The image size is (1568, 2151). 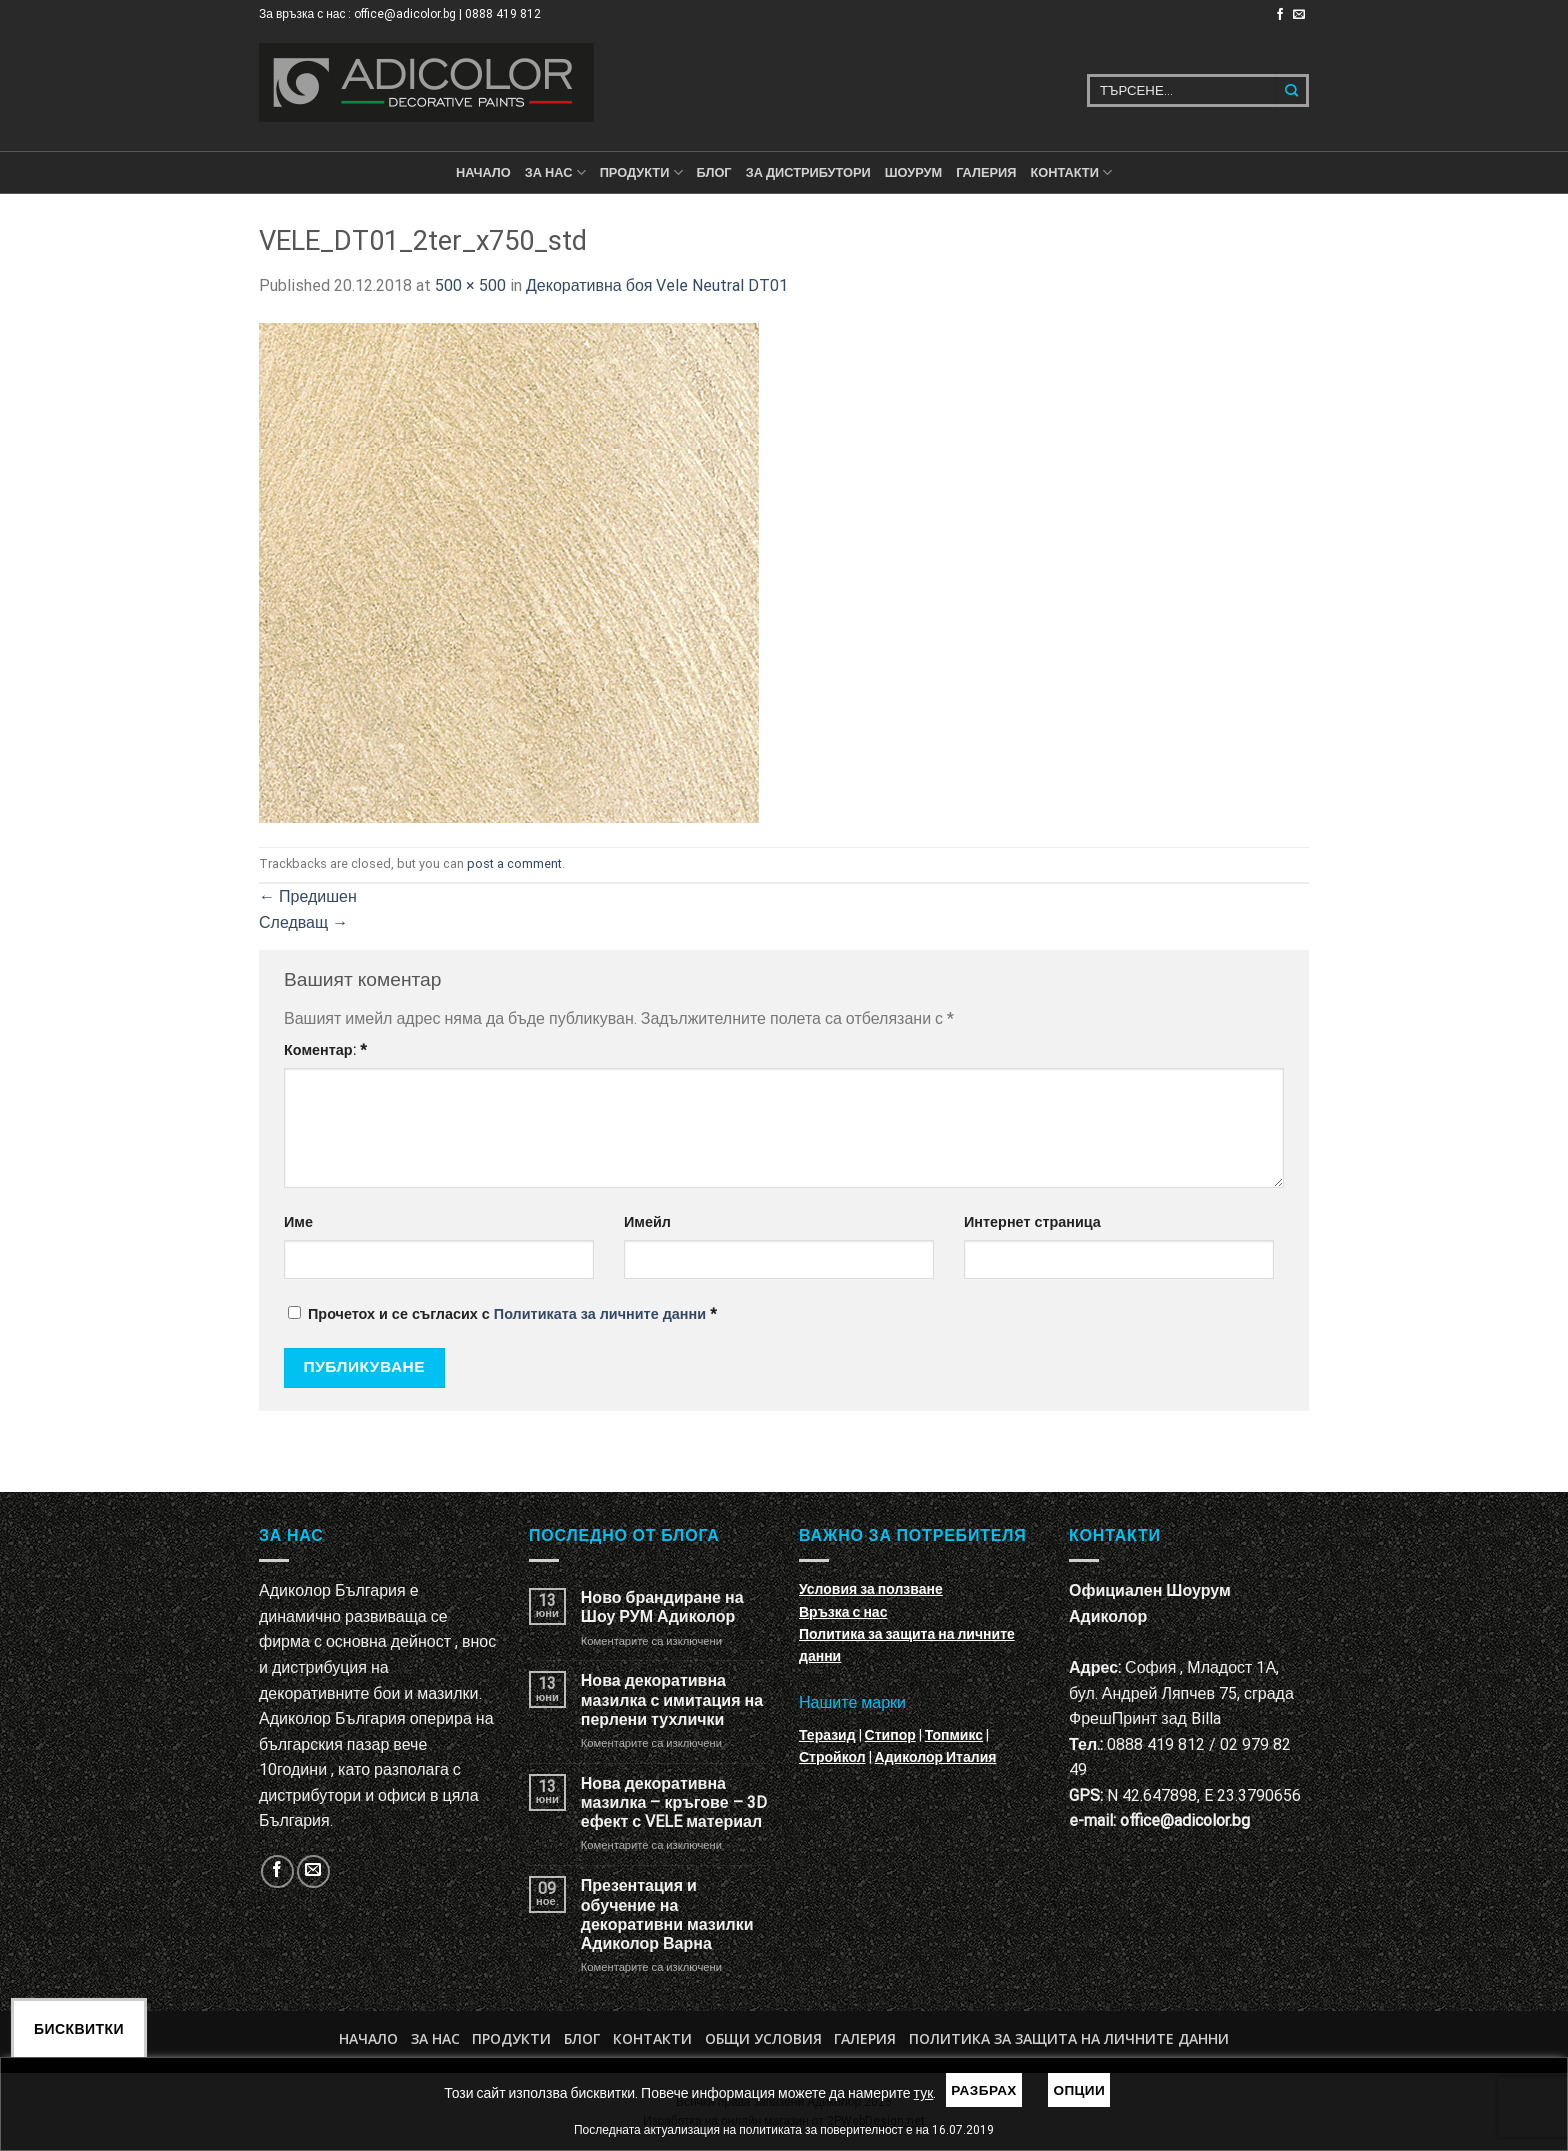 What do you see at coordinates (657, 285) in the screenshot?
I see `Декоративна боя Vele Neutral DT01` at bounding box center [657, 285].